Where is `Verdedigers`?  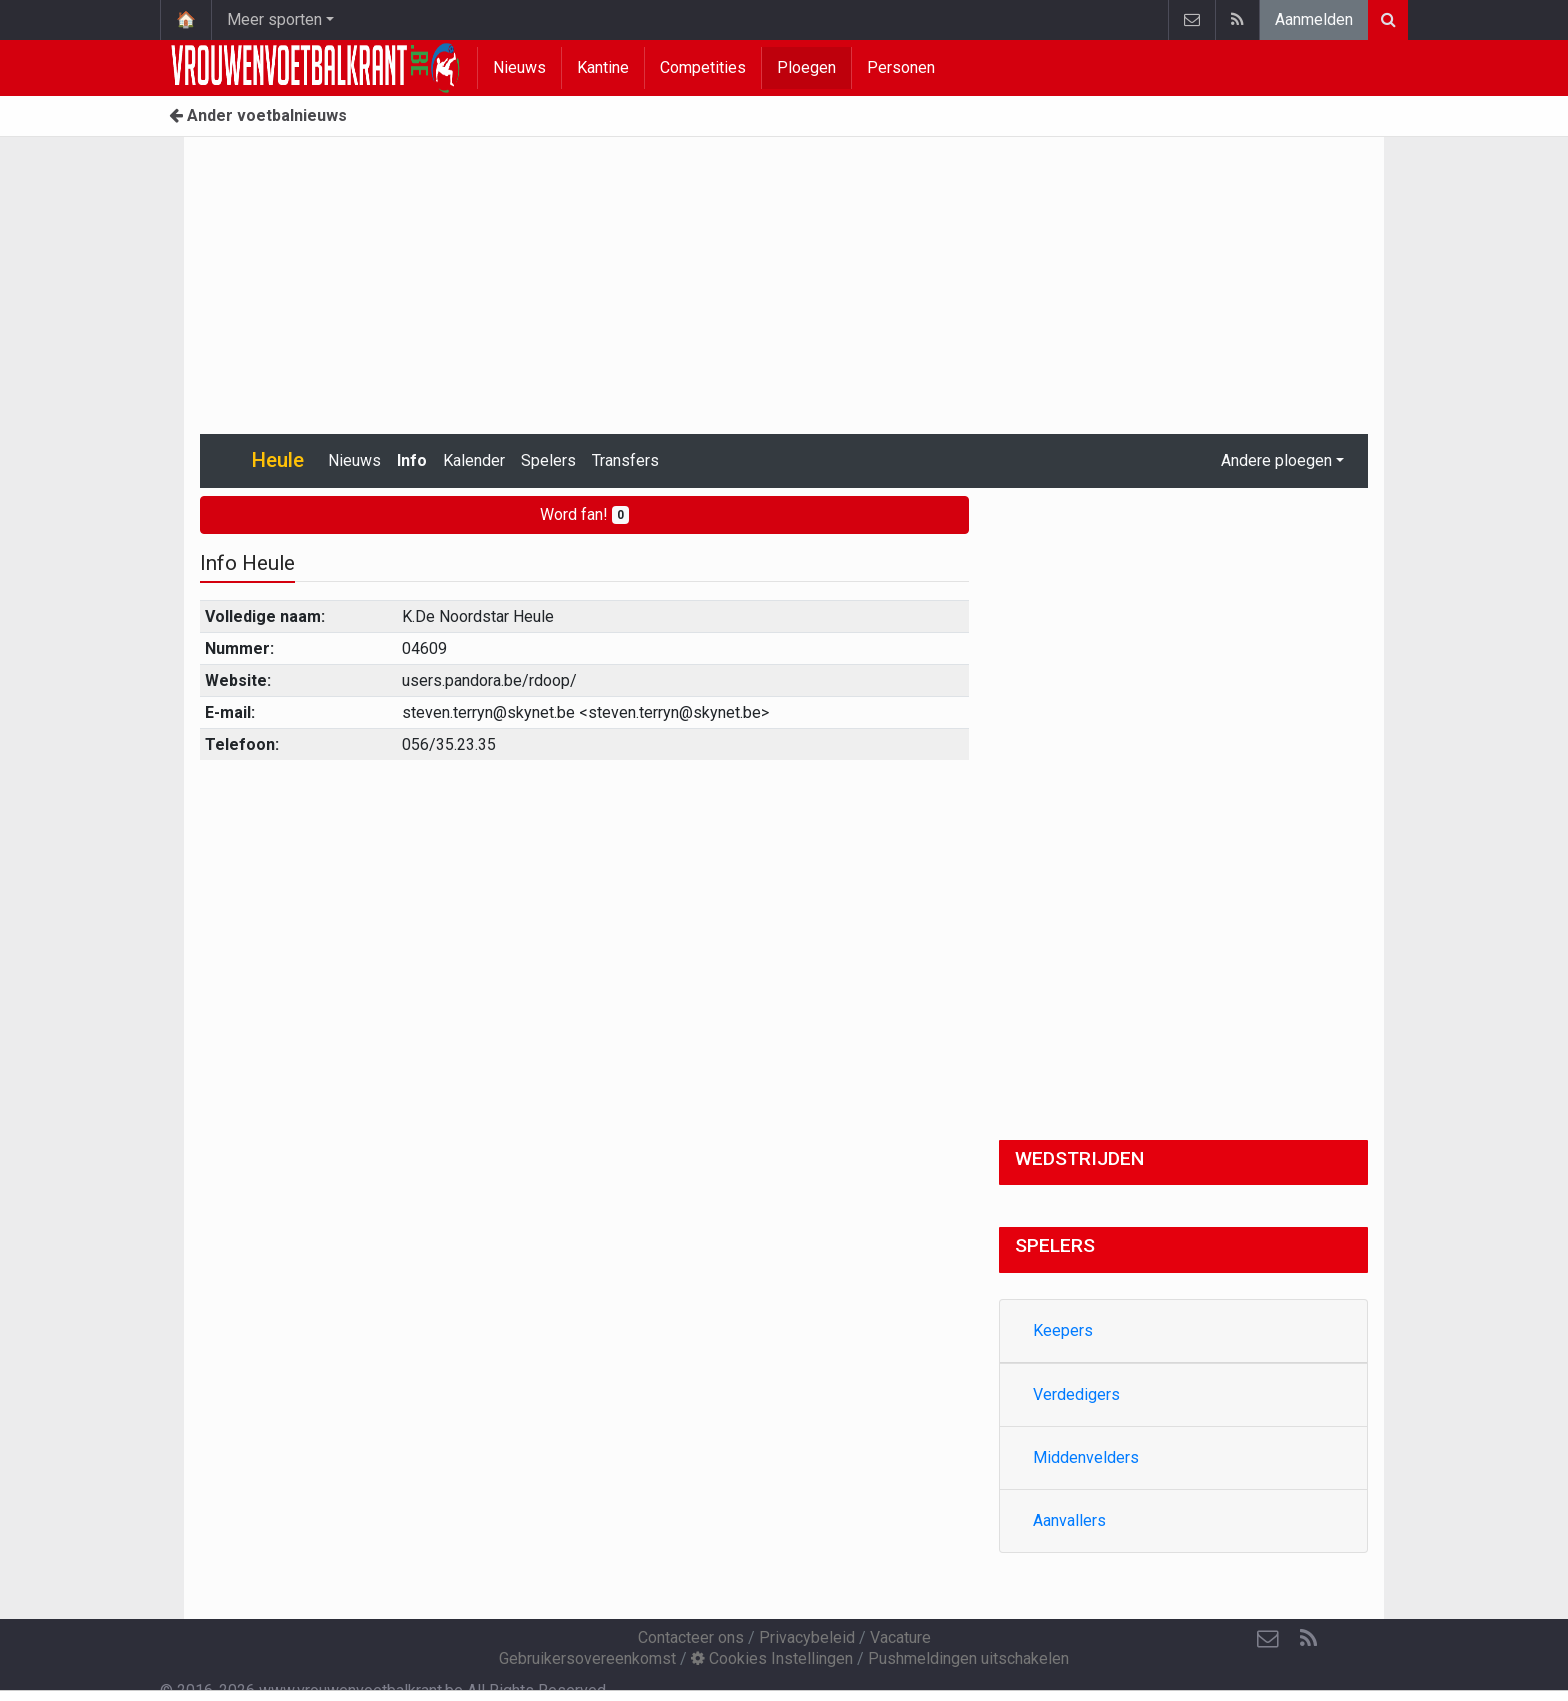
Verdedigers is located at coordinates (1076, 1394).